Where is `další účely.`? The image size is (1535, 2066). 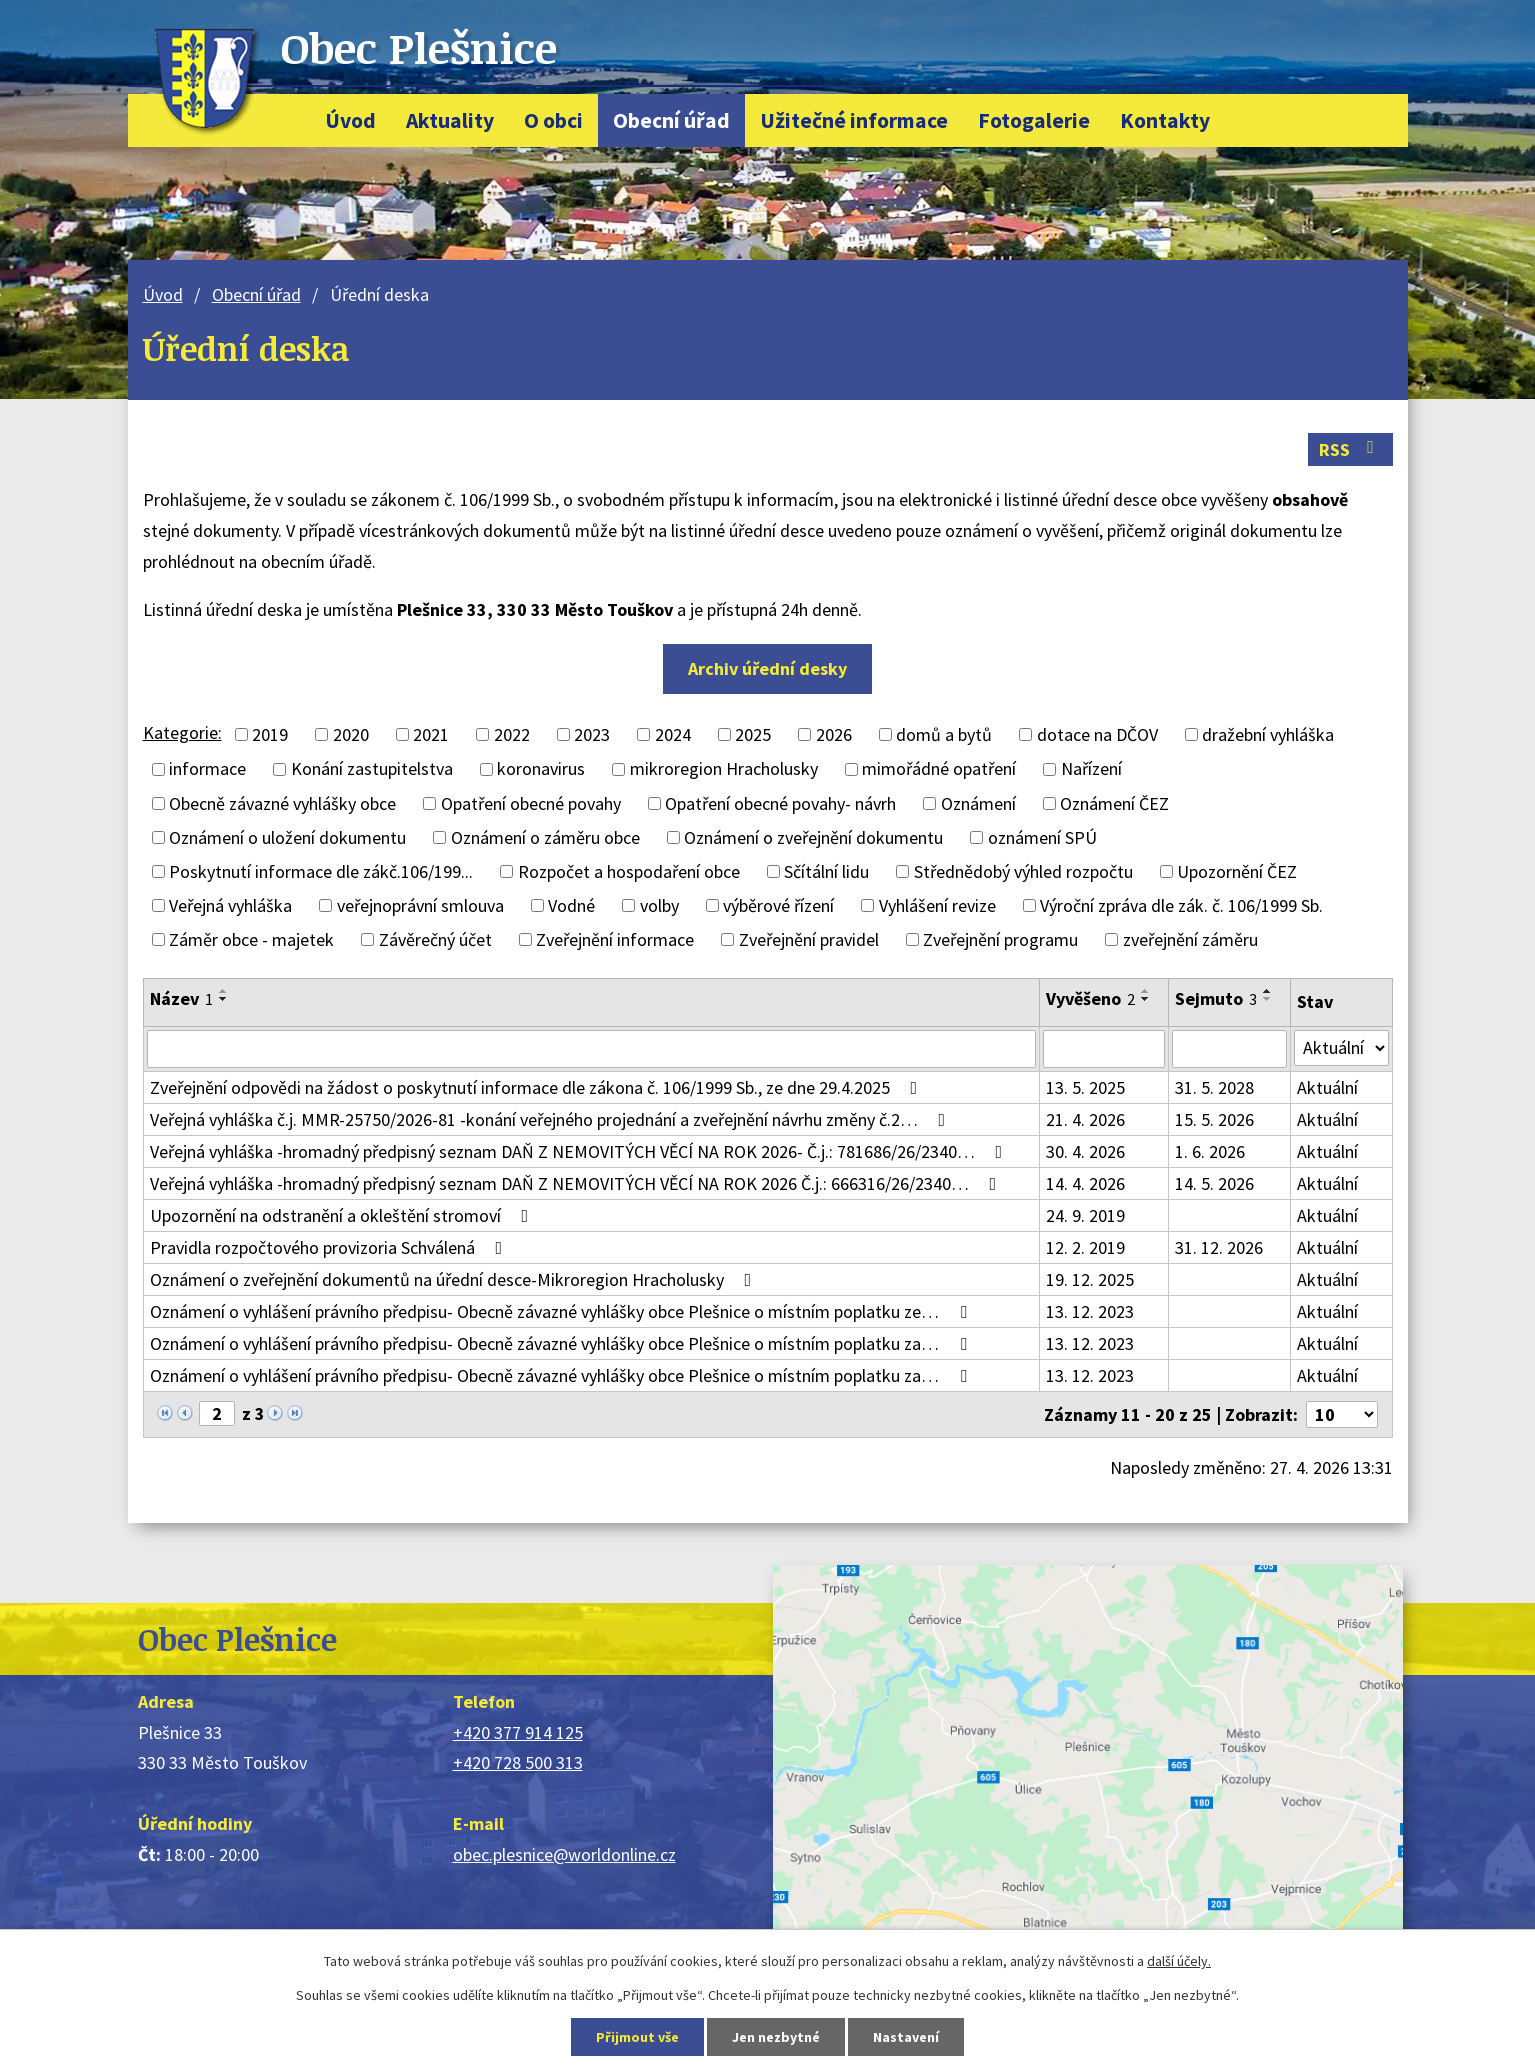 další účely. is located at coordinates (1179, 1961).